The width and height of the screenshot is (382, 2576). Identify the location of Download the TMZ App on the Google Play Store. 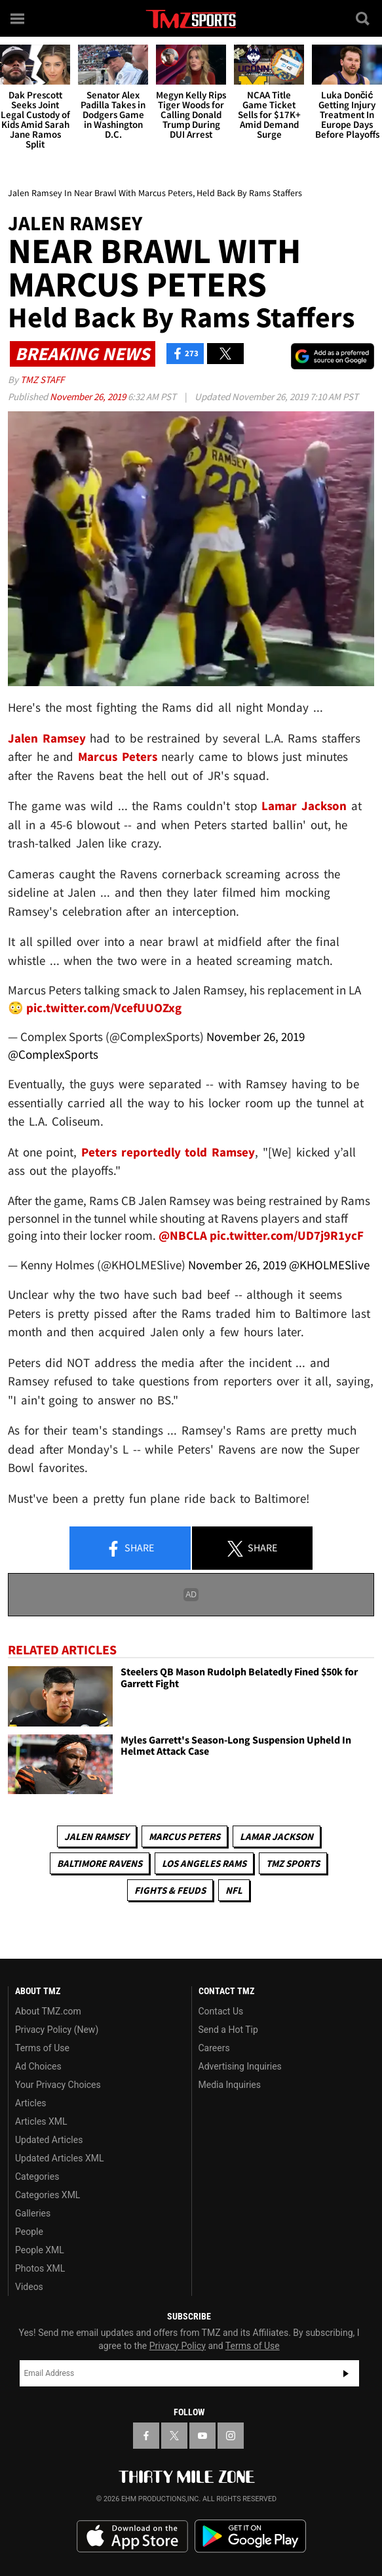
(250, 2536).